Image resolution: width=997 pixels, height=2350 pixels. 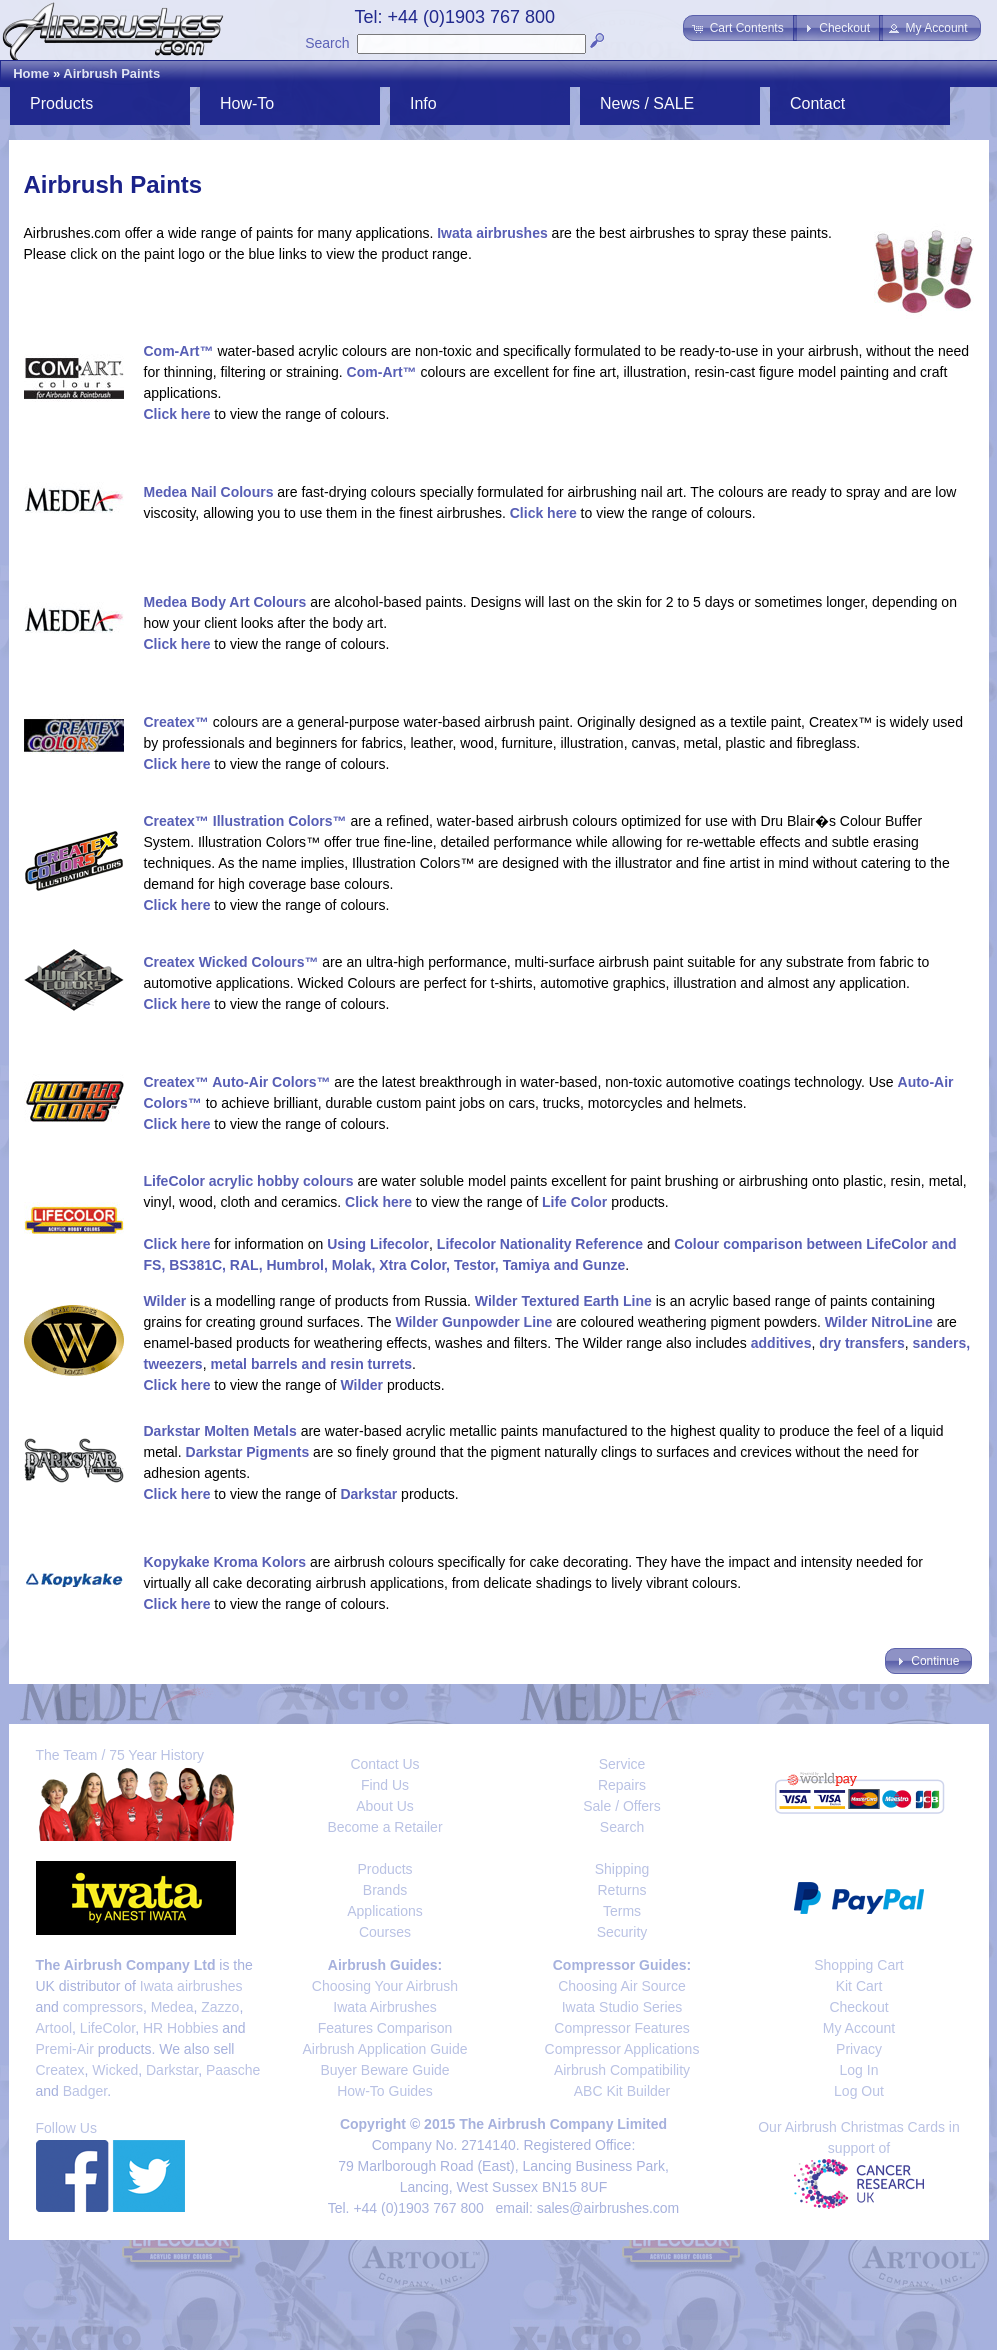 What do you see at coordinates (177, 414) in the screenshot?
I see `Click here` at bounding box center [177, 414].